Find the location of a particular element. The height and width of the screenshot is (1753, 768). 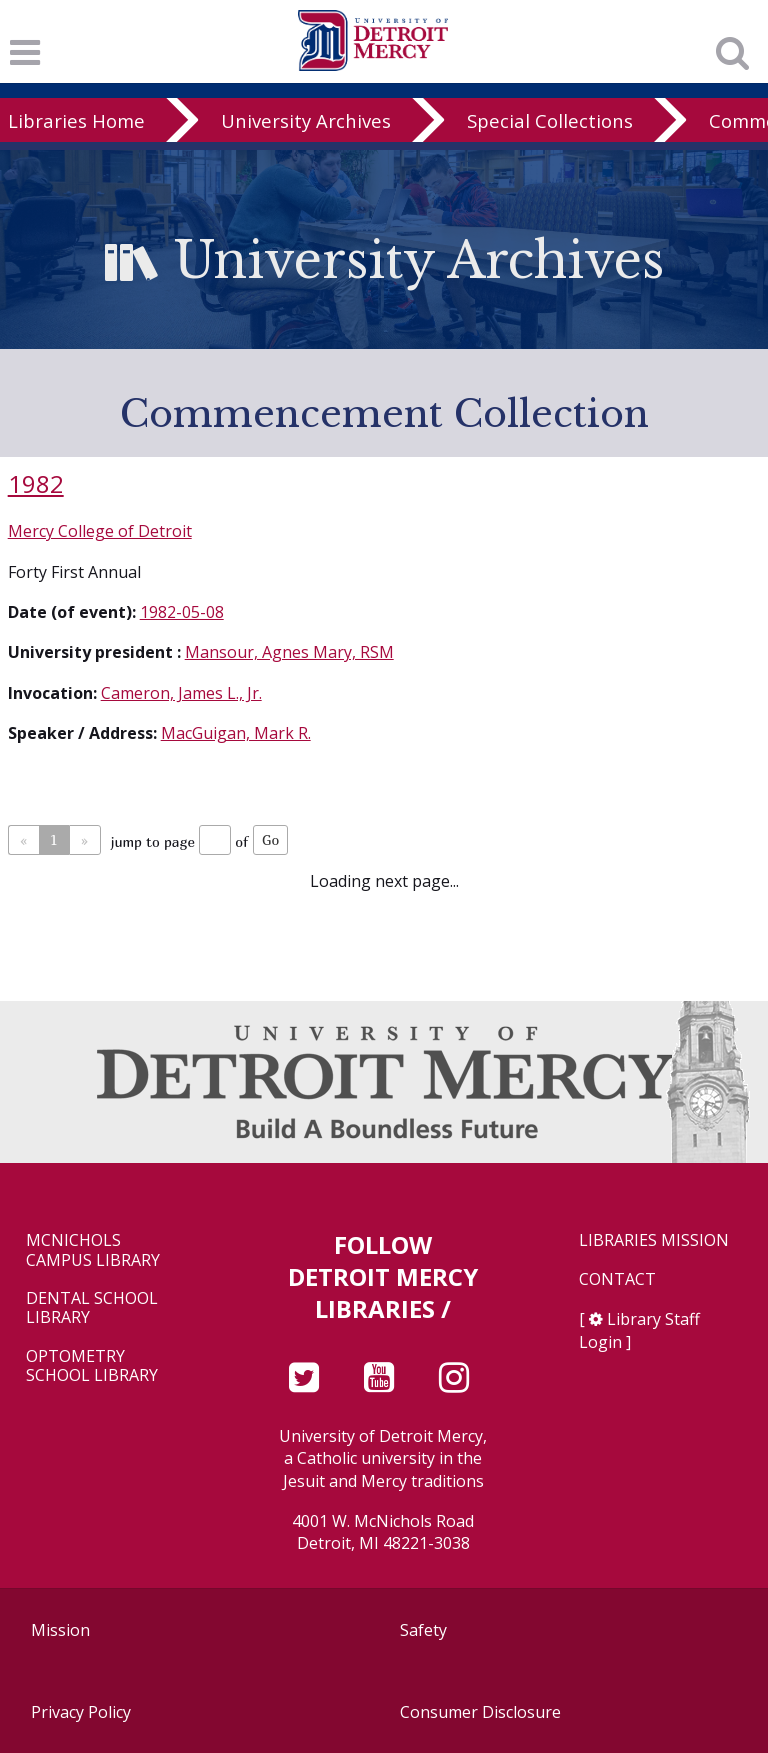

MacGuigan, Mark R. is located at coordinates (236, 733).